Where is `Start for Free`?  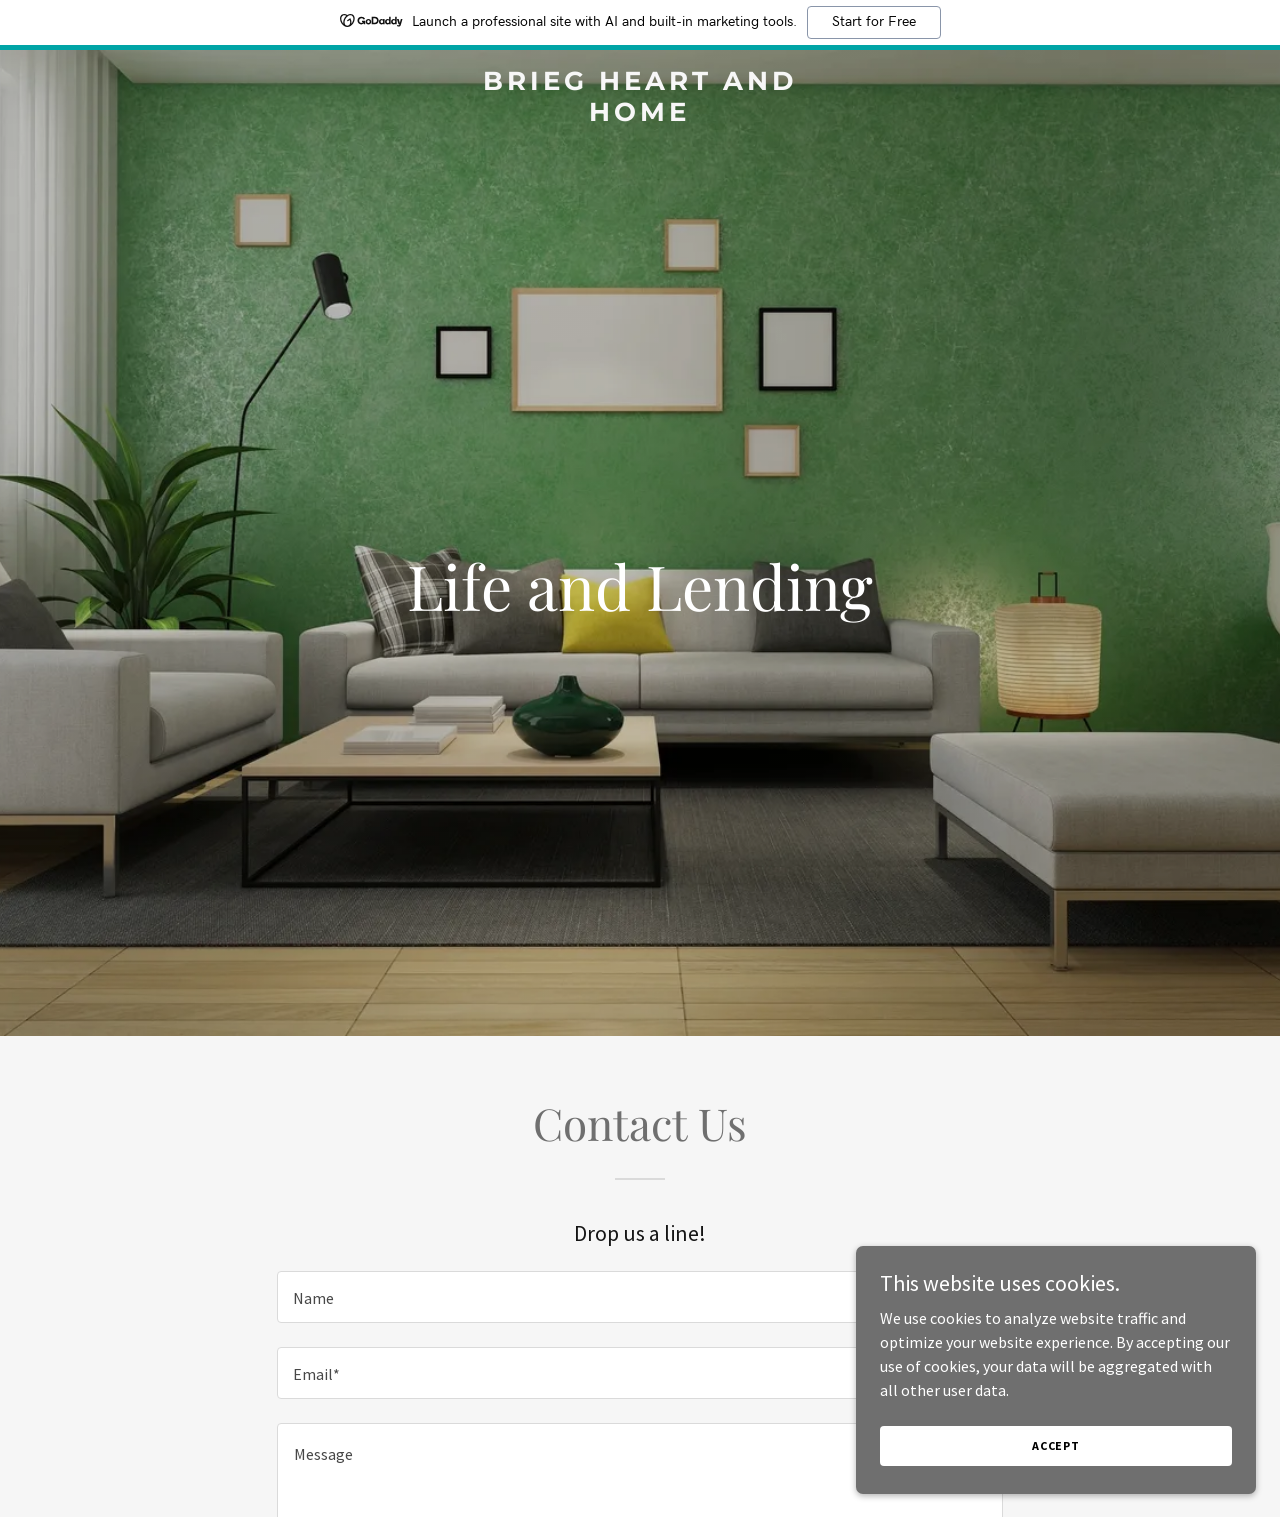
Start for Free is located at coordinates (874, 22).